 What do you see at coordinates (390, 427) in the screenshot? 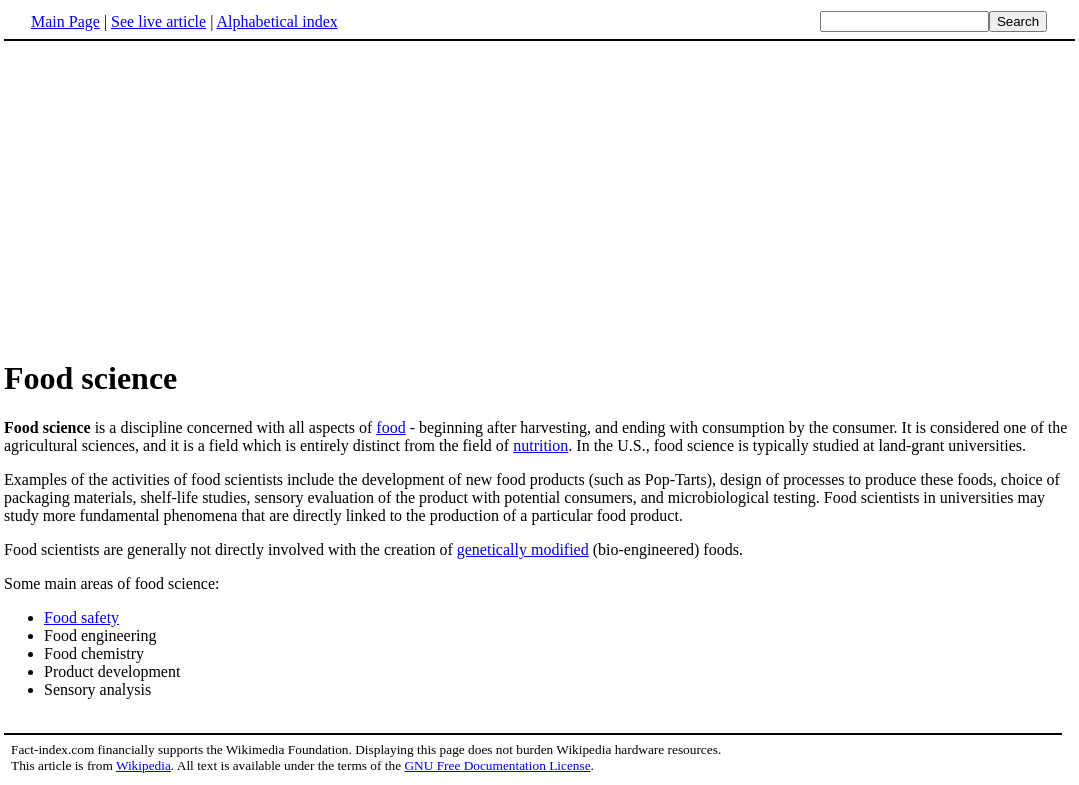
I see `food` at bounding box center [390, 427].